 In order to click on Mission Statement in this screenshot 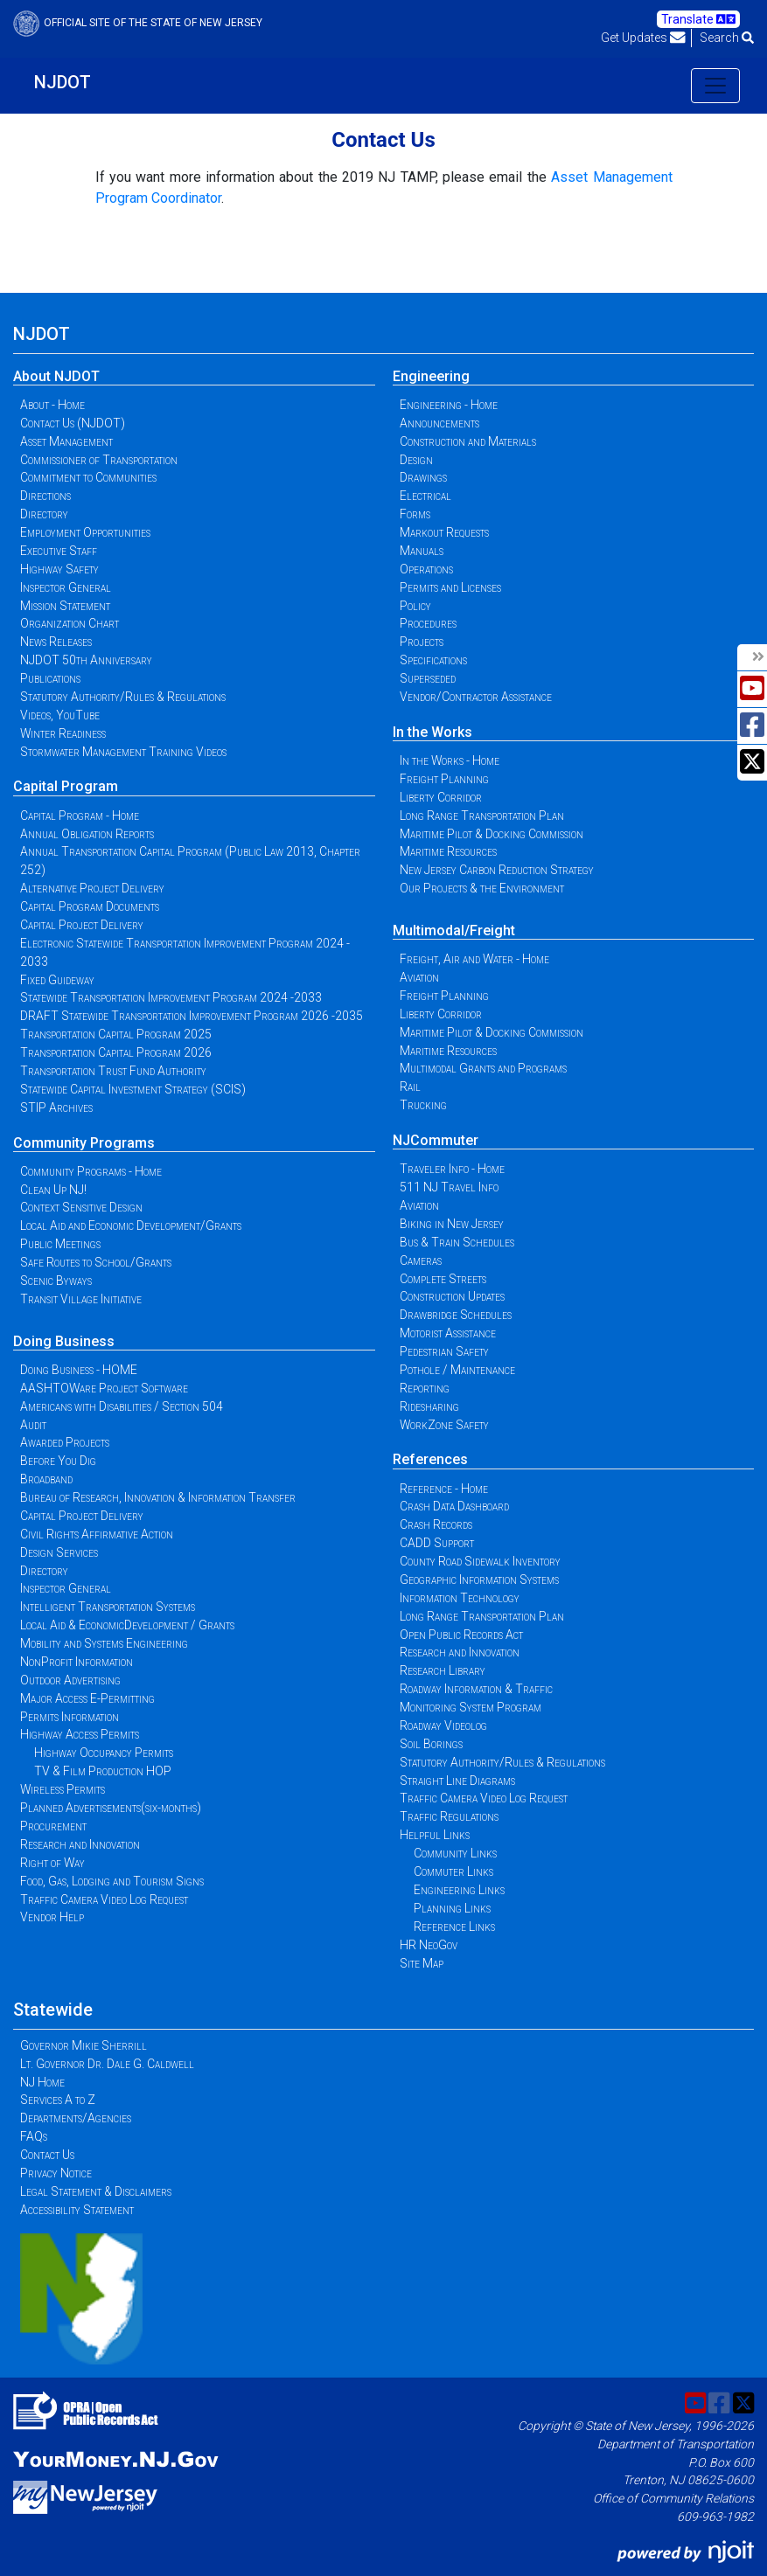, I will do `click(65, 606)`.